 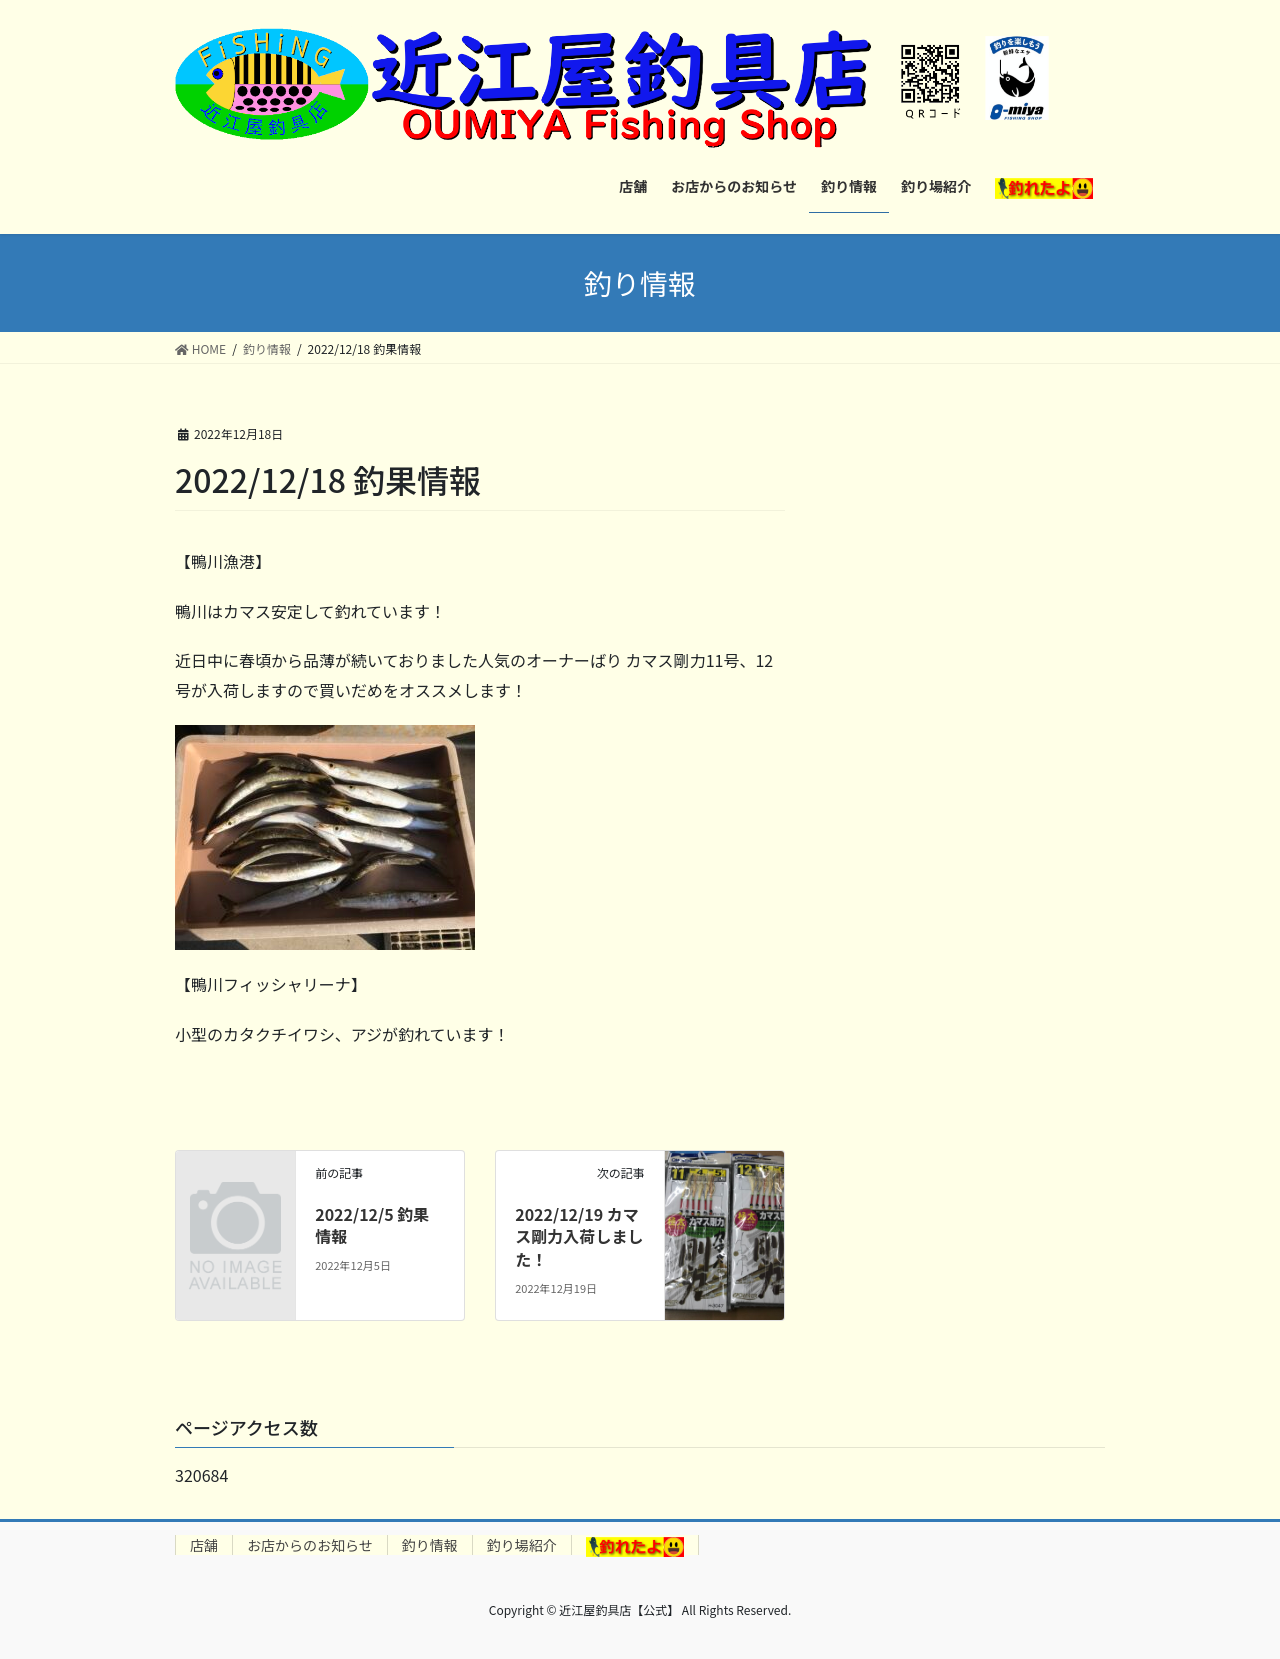 I want to click on 2022/12/19 カマス剛力入荷しました！, so click(x=579, y=1236).